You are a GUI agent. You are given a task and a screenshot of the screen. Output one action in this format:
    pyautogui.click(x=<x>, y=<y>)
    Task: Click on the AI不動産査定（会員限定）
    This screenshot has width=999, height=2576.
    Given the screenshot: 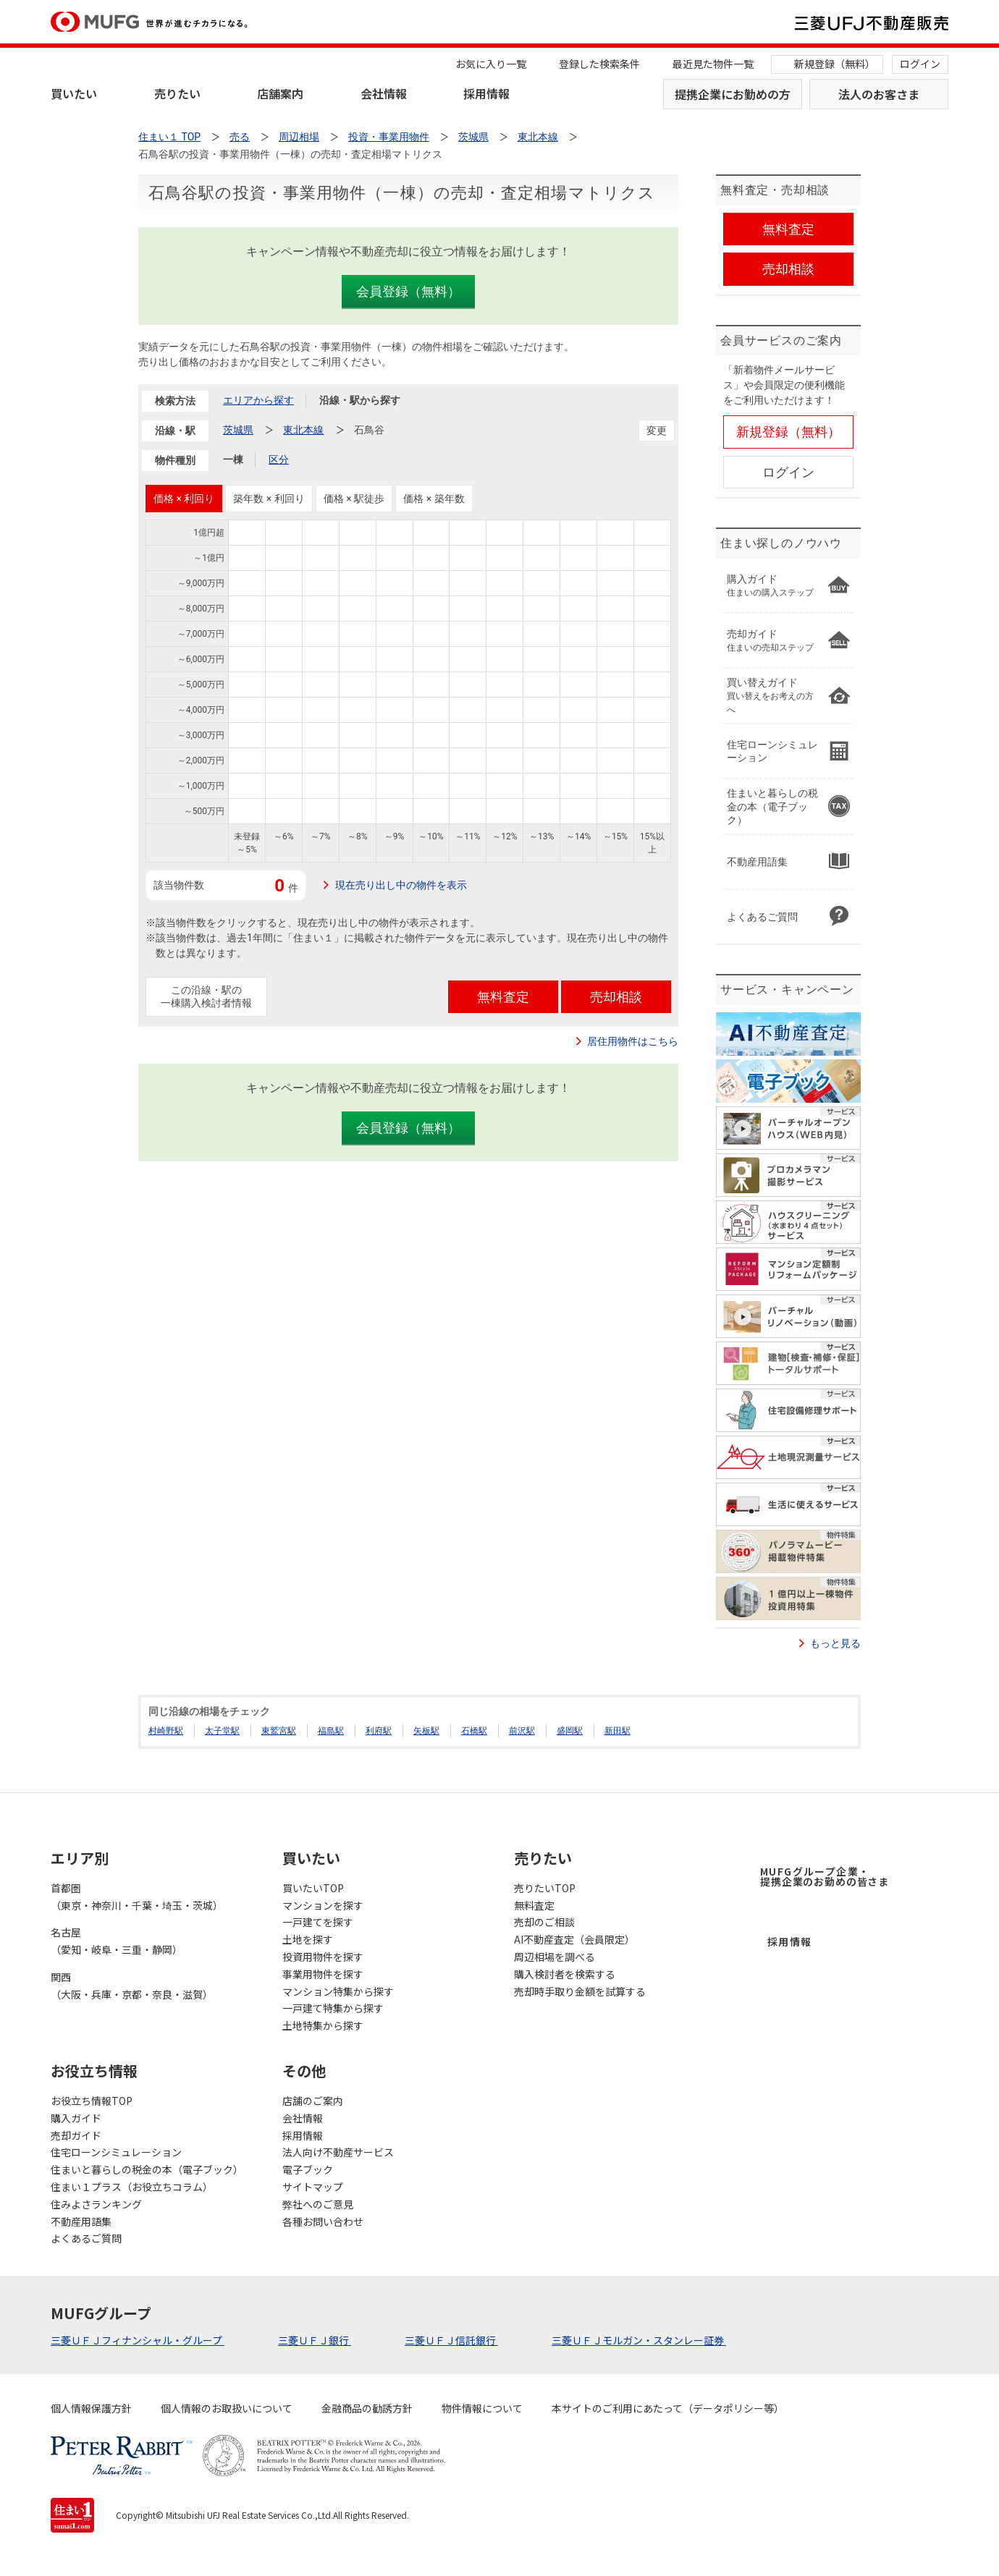 What is the action you would take?
    pyautogui.click(x=574, y=1939)
    